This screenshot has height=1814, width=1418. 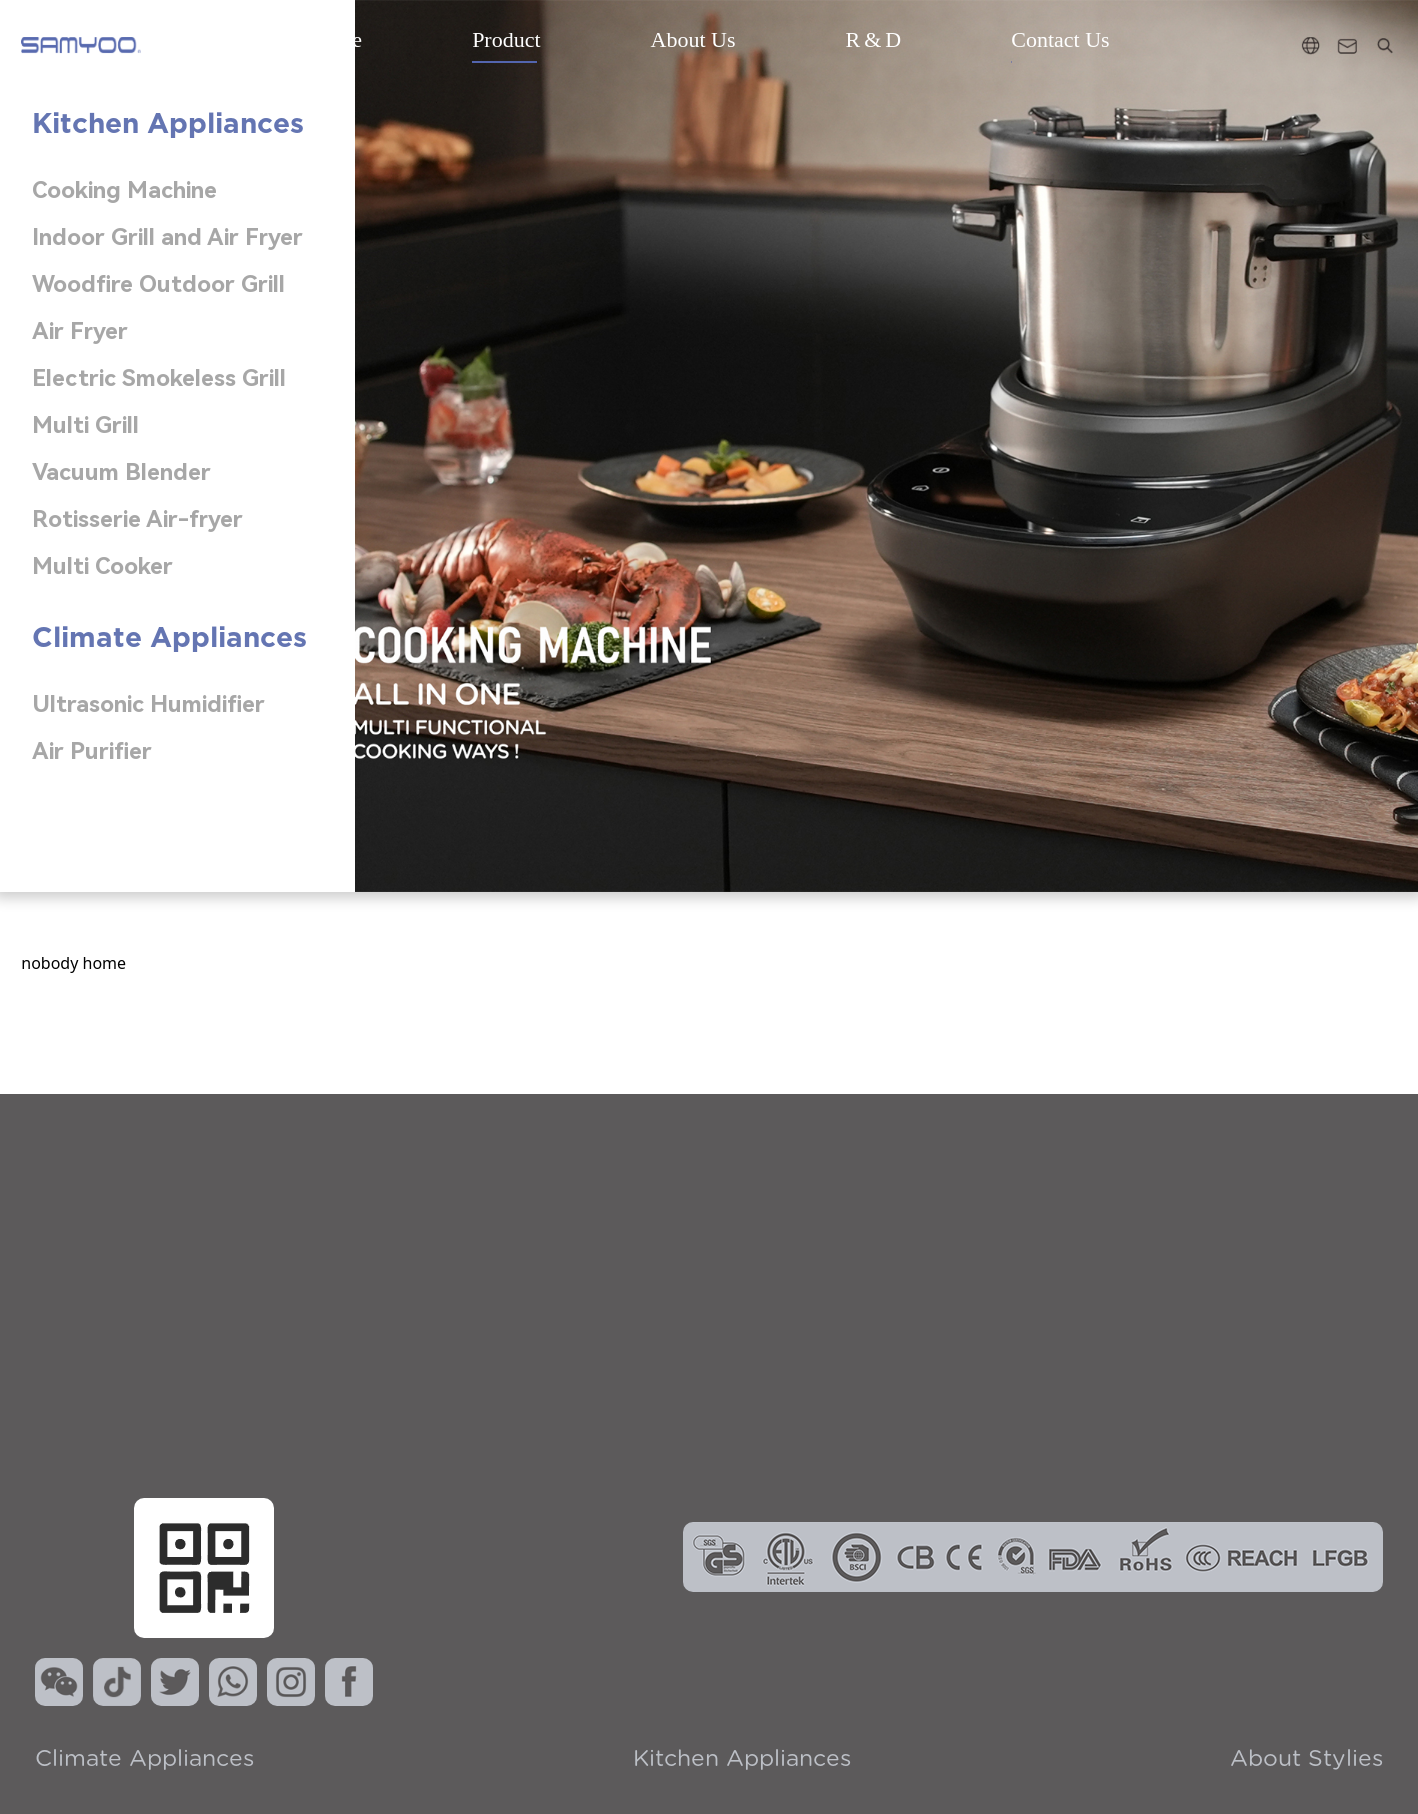 What do you see at coordinates (121, 472) in the screenshot?
I see `Vacuum Blender` at bounding box center [121, 472].